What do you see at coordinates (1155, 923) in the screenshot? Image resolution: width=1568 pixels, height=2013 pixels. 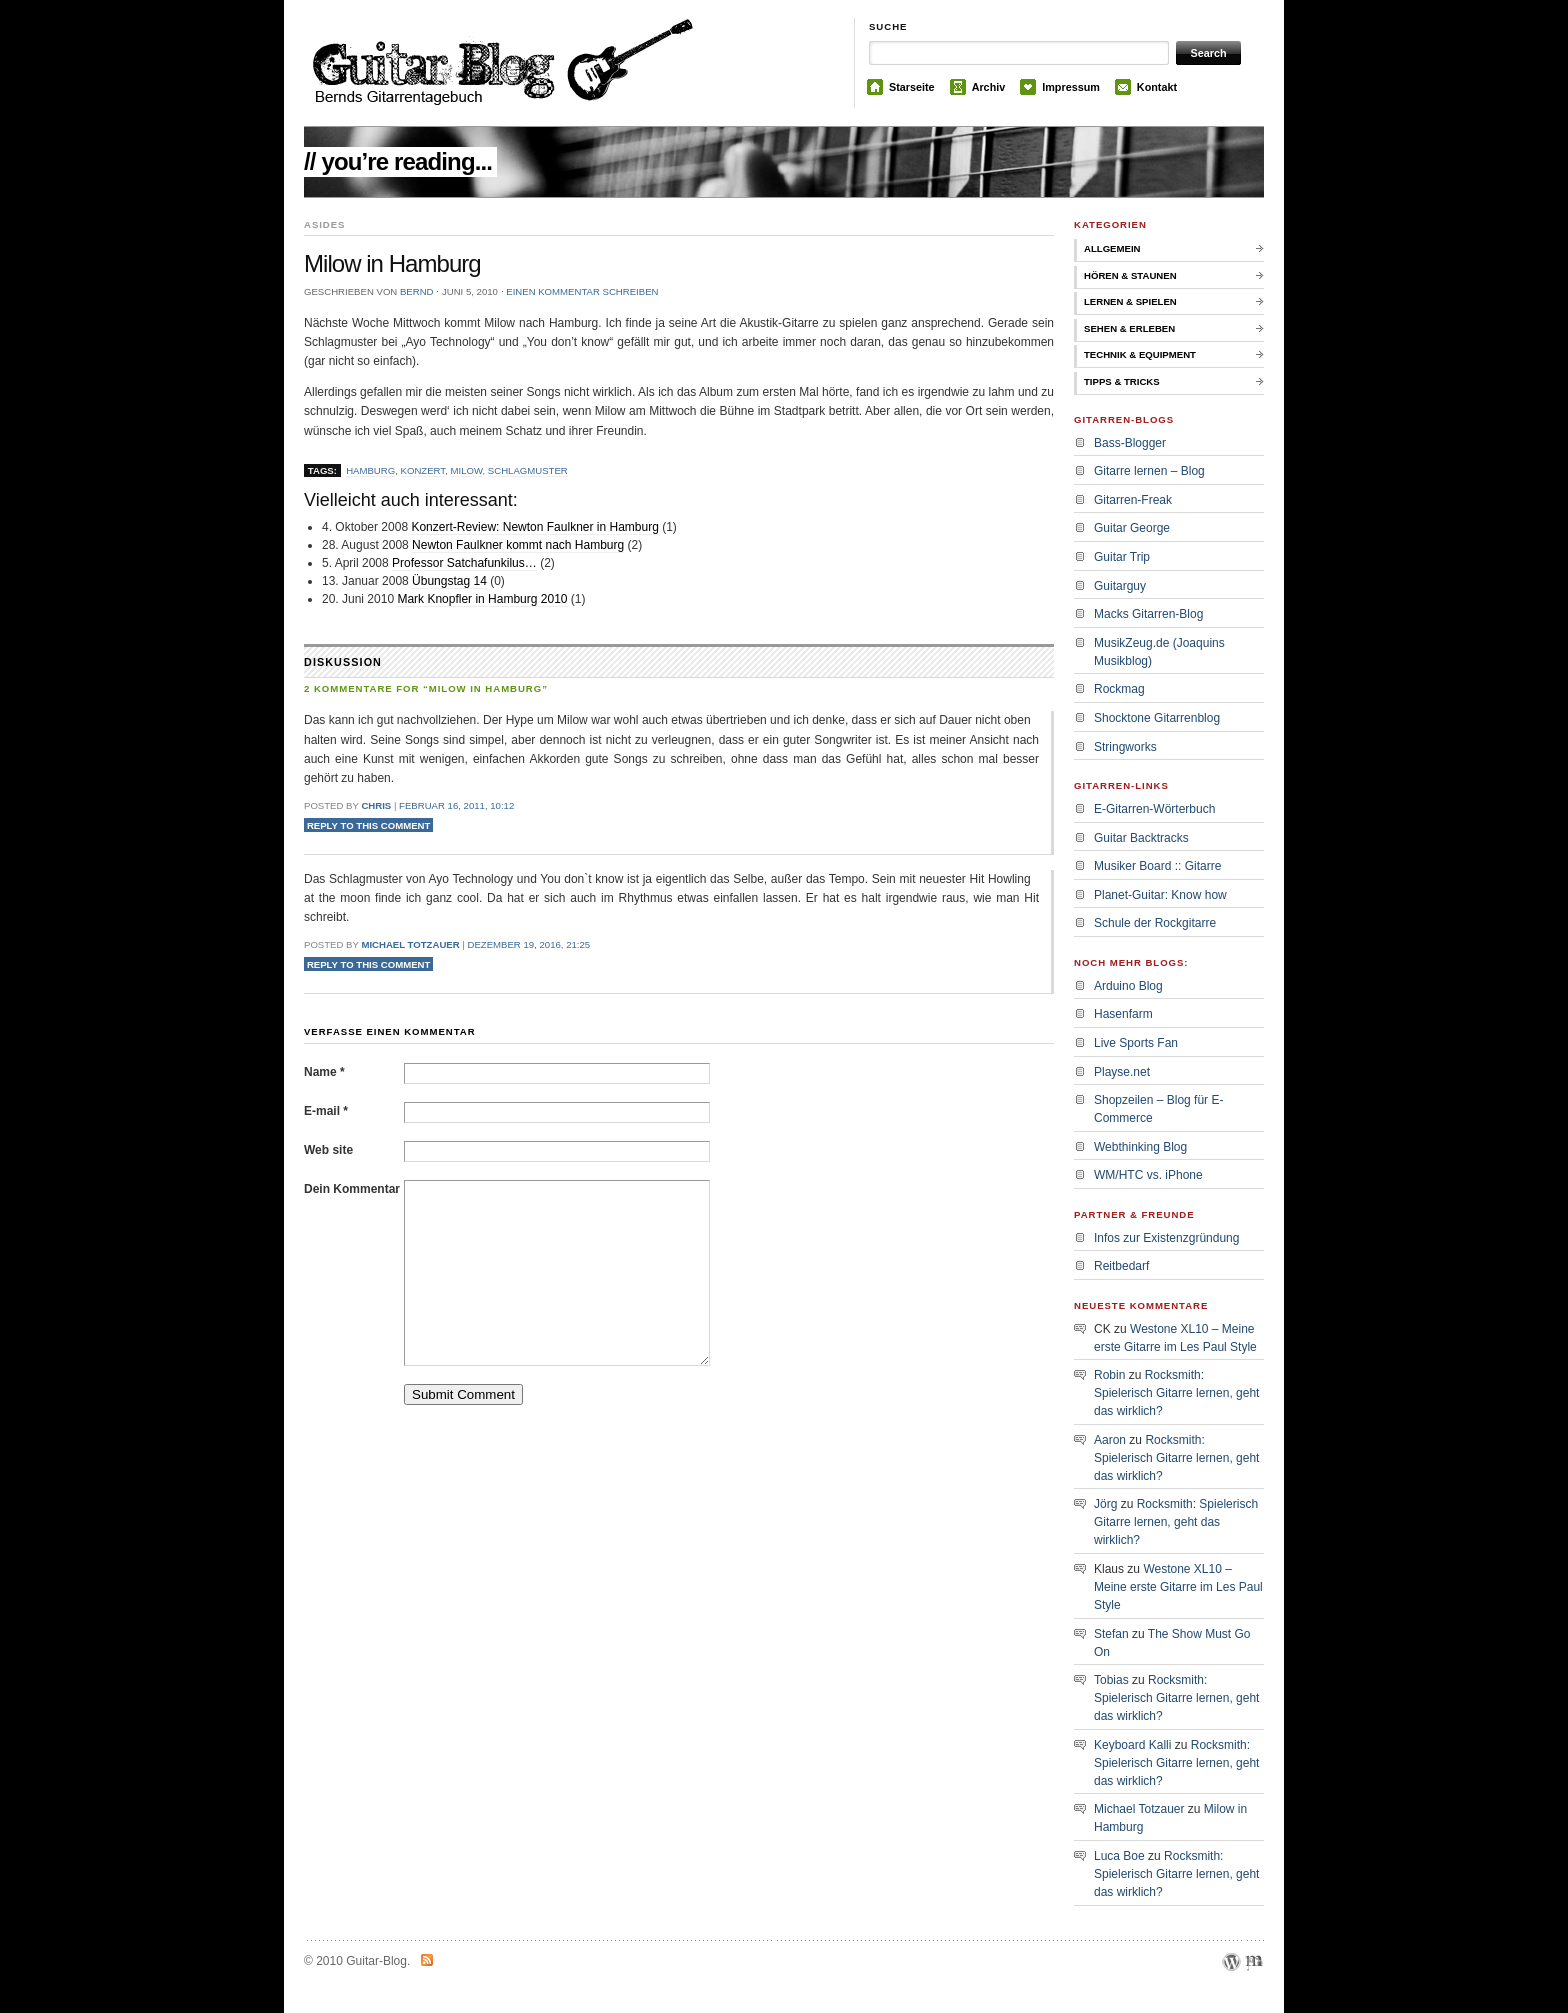 I see `Schule der Rockgitarre` at bounding box center [1155, 923].